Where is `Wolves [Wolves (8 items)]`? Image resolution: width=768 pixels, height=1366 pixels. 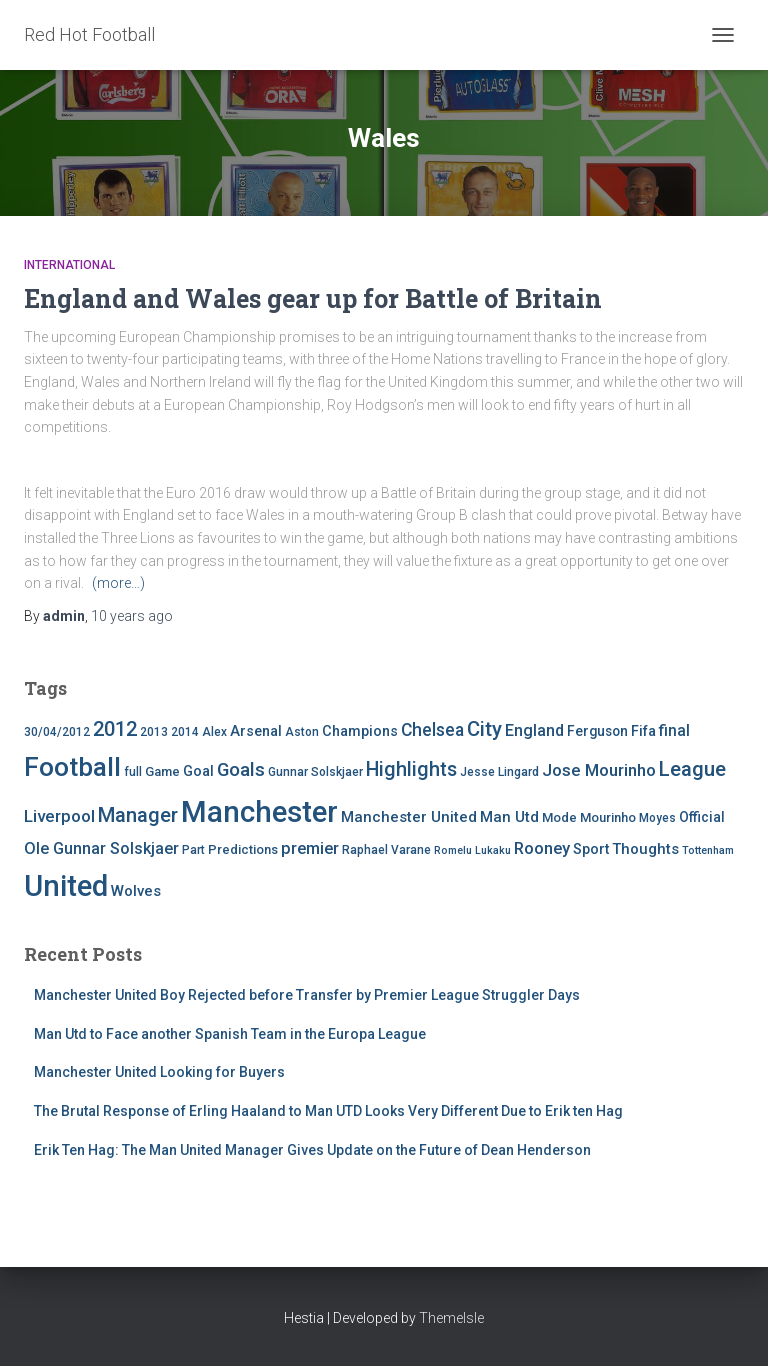
Wolves [Wolves (8 items)] is located at coordinates (136, 891).